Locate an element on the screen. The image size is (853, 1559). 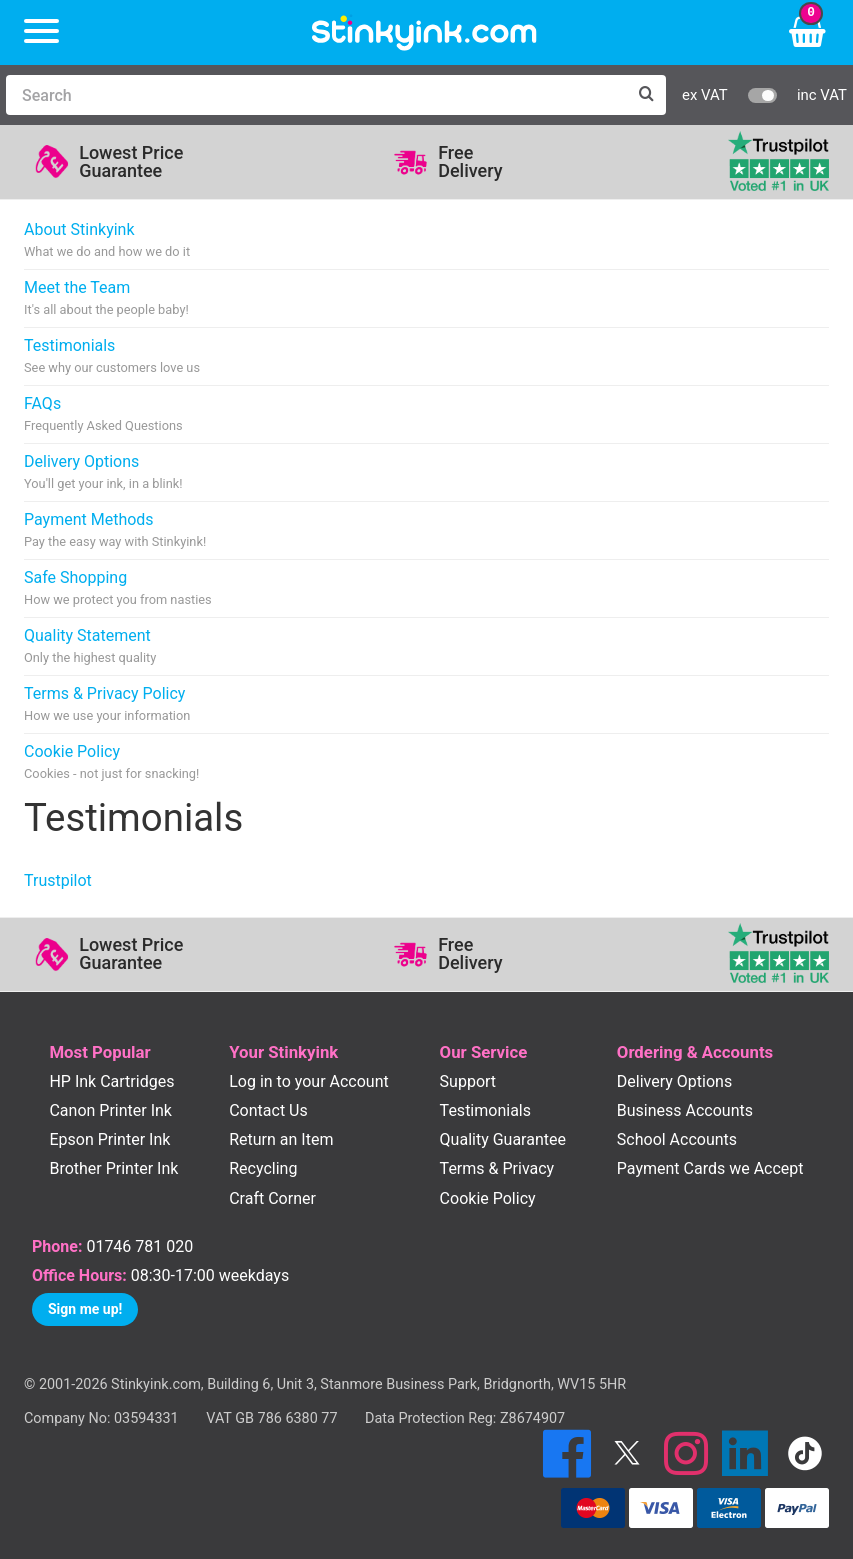
Testimonials is located at coordinates (112, 356).